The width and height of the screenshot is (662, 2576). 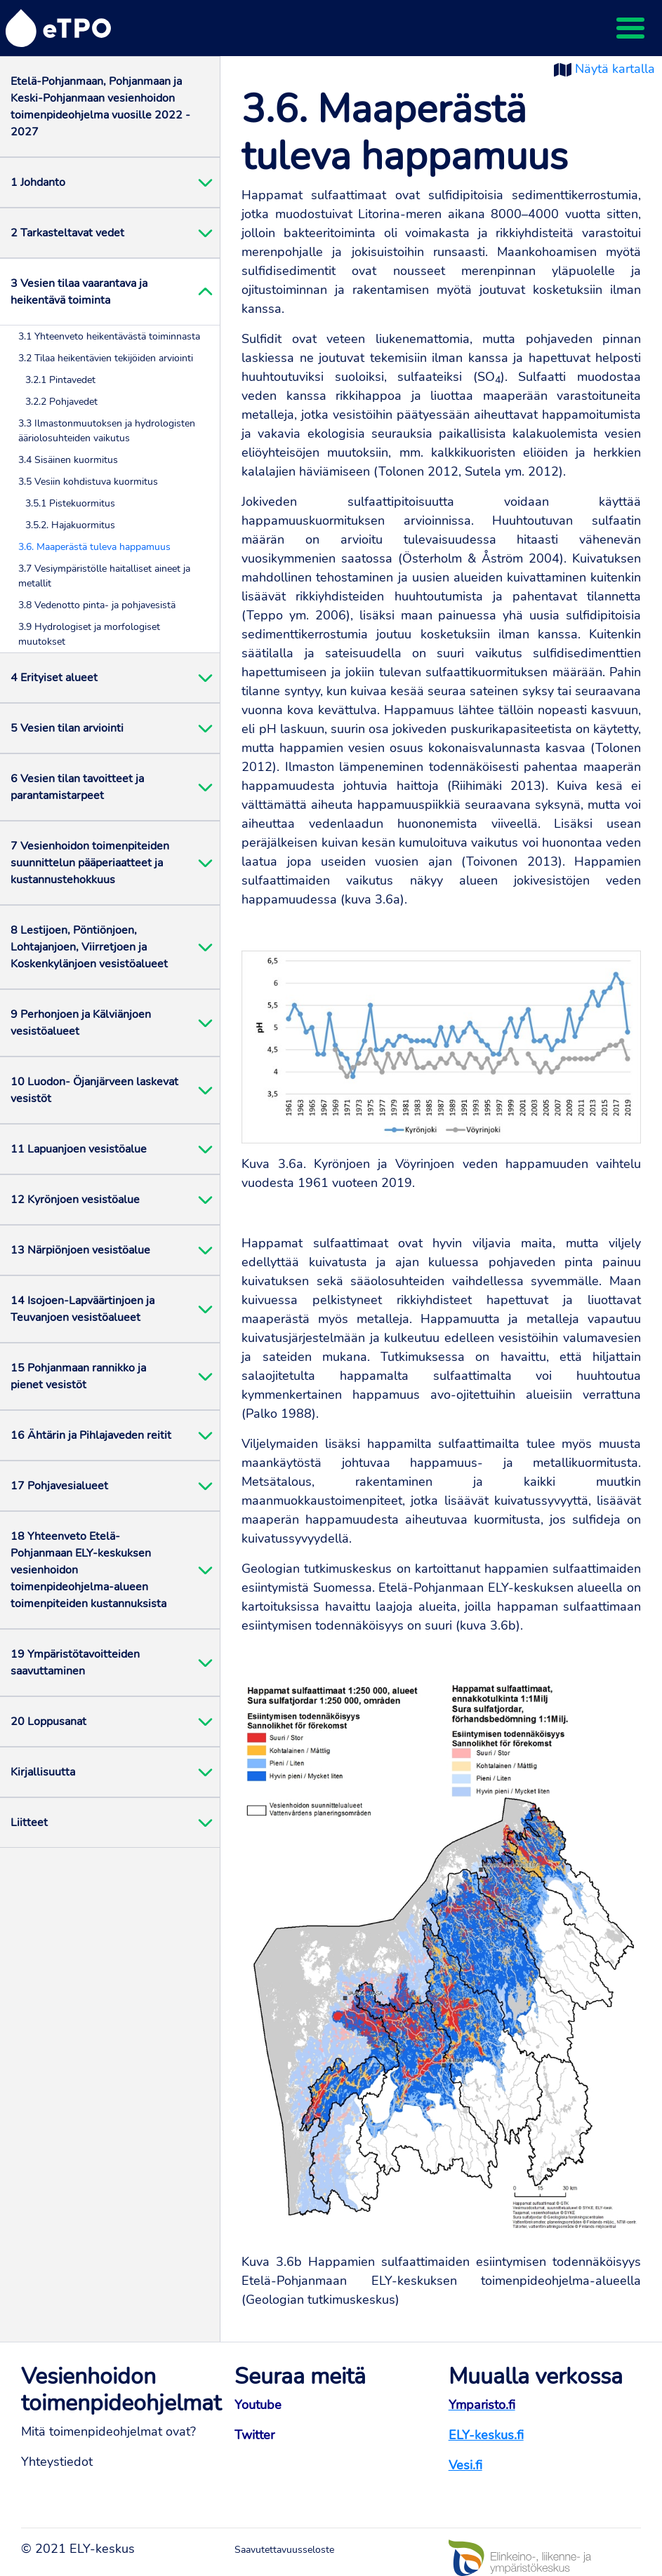 What do you see at coordinates (61, 401) in the screenshot?
I see `3.2.2 Pohjavedet` at bounding box center [61, 401].